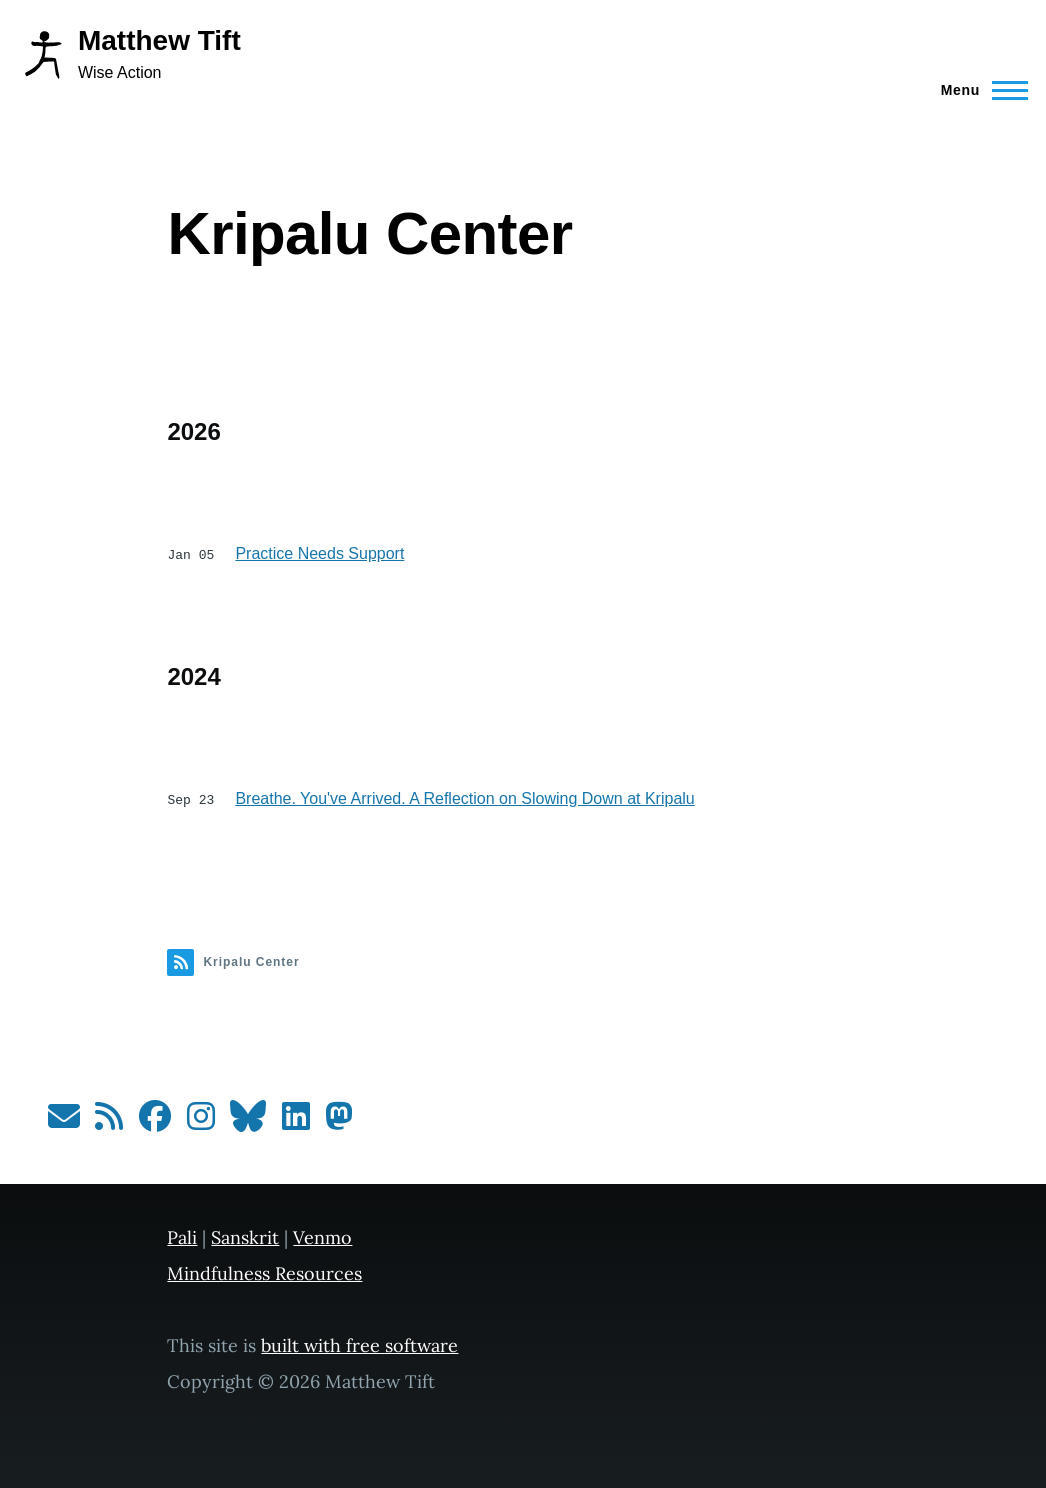 This screenshot has height=1488, width=1046. I want to click on Mindfulness Resources, so click(264, 1271).